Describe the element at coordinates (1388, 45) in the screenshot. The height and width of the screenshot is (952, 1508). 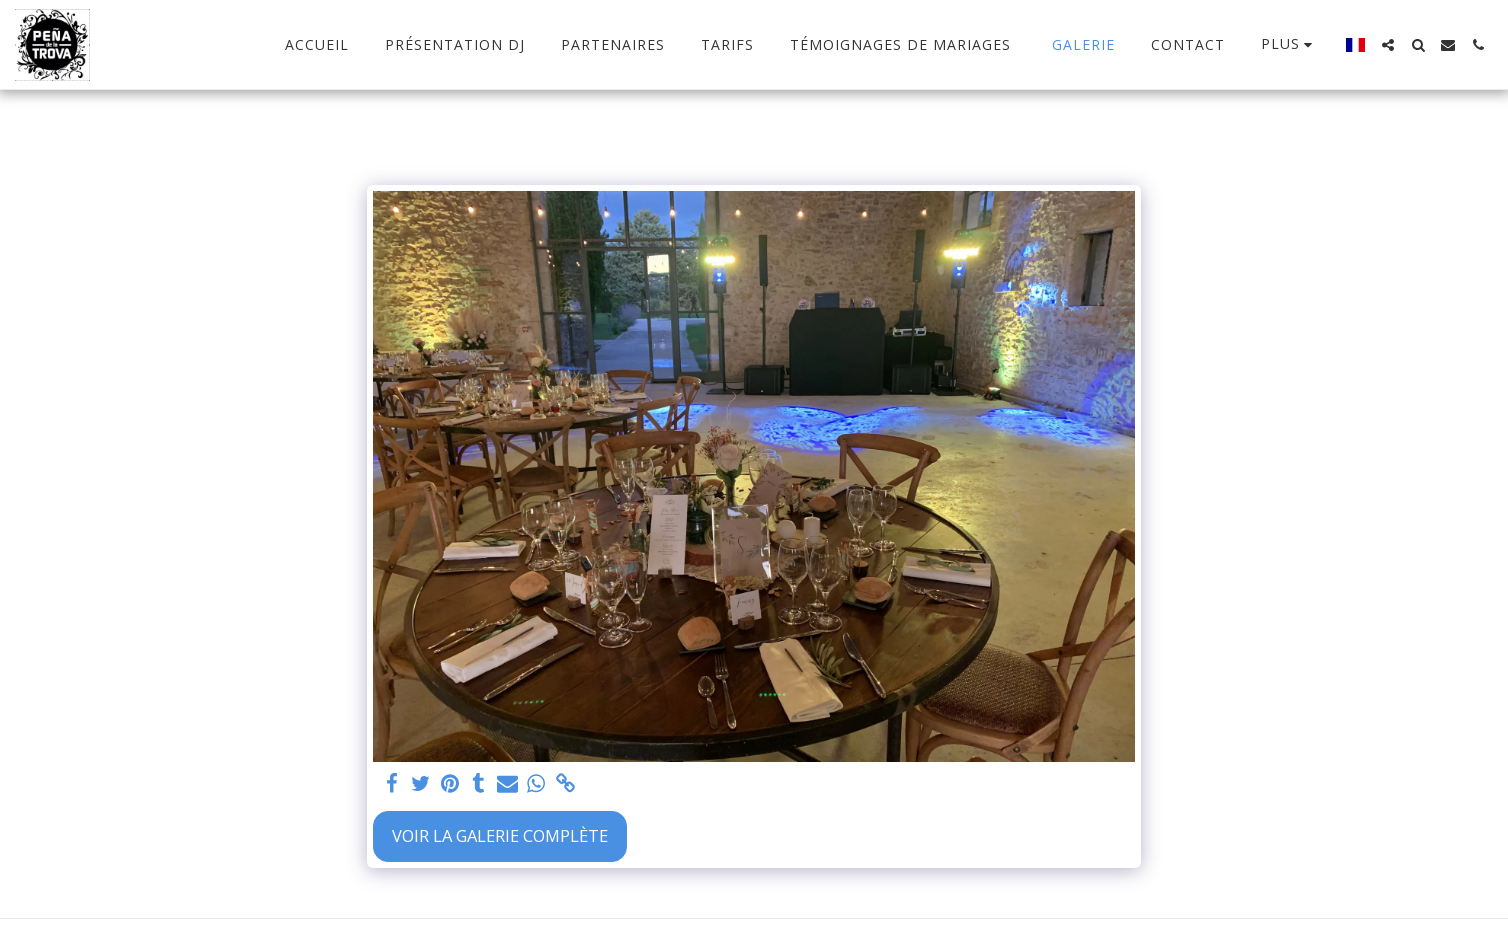
I see `[button]` at that location.